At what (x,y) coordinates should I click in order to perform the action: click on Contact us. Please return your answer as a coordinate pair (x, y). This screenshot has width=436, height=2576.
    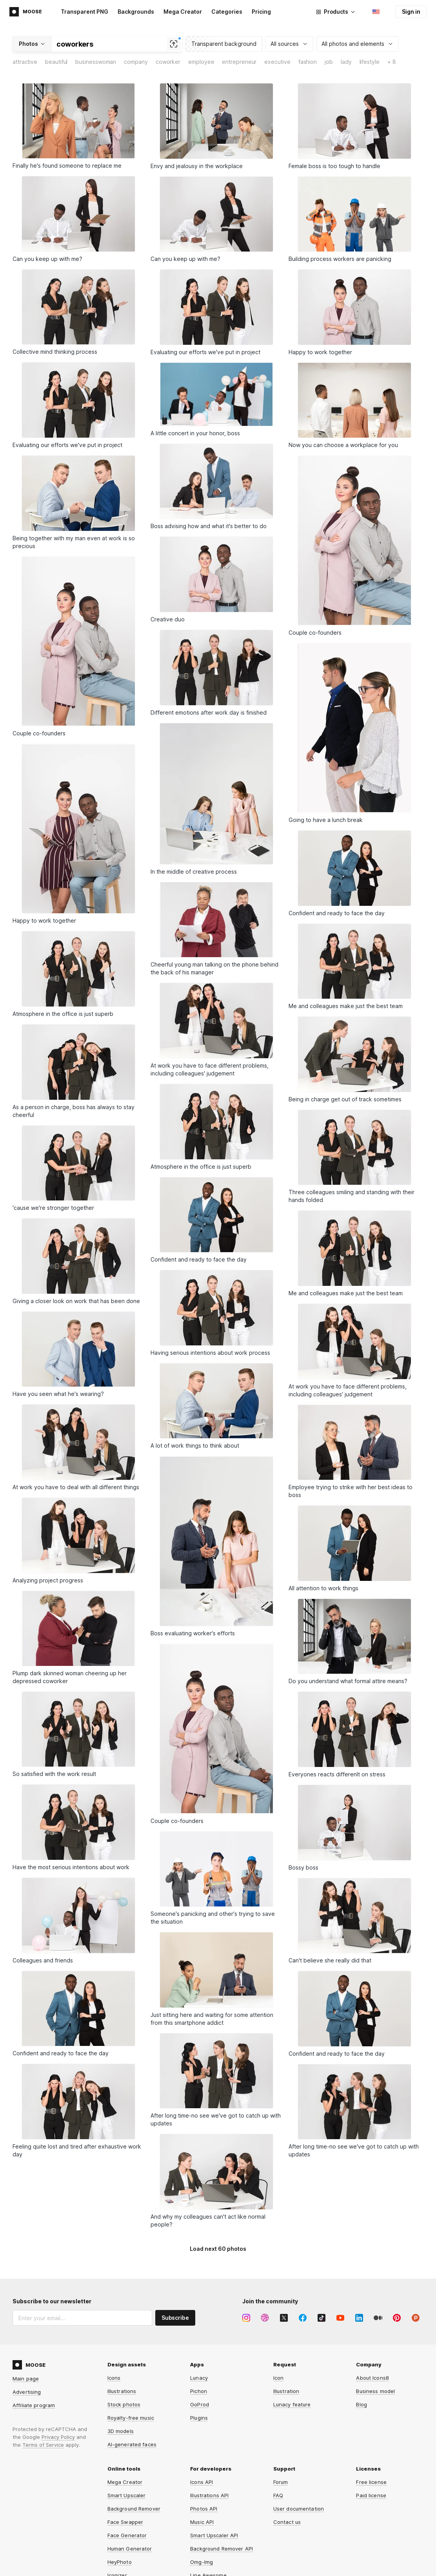
    Looking at the image, I should click on (287, 2522).